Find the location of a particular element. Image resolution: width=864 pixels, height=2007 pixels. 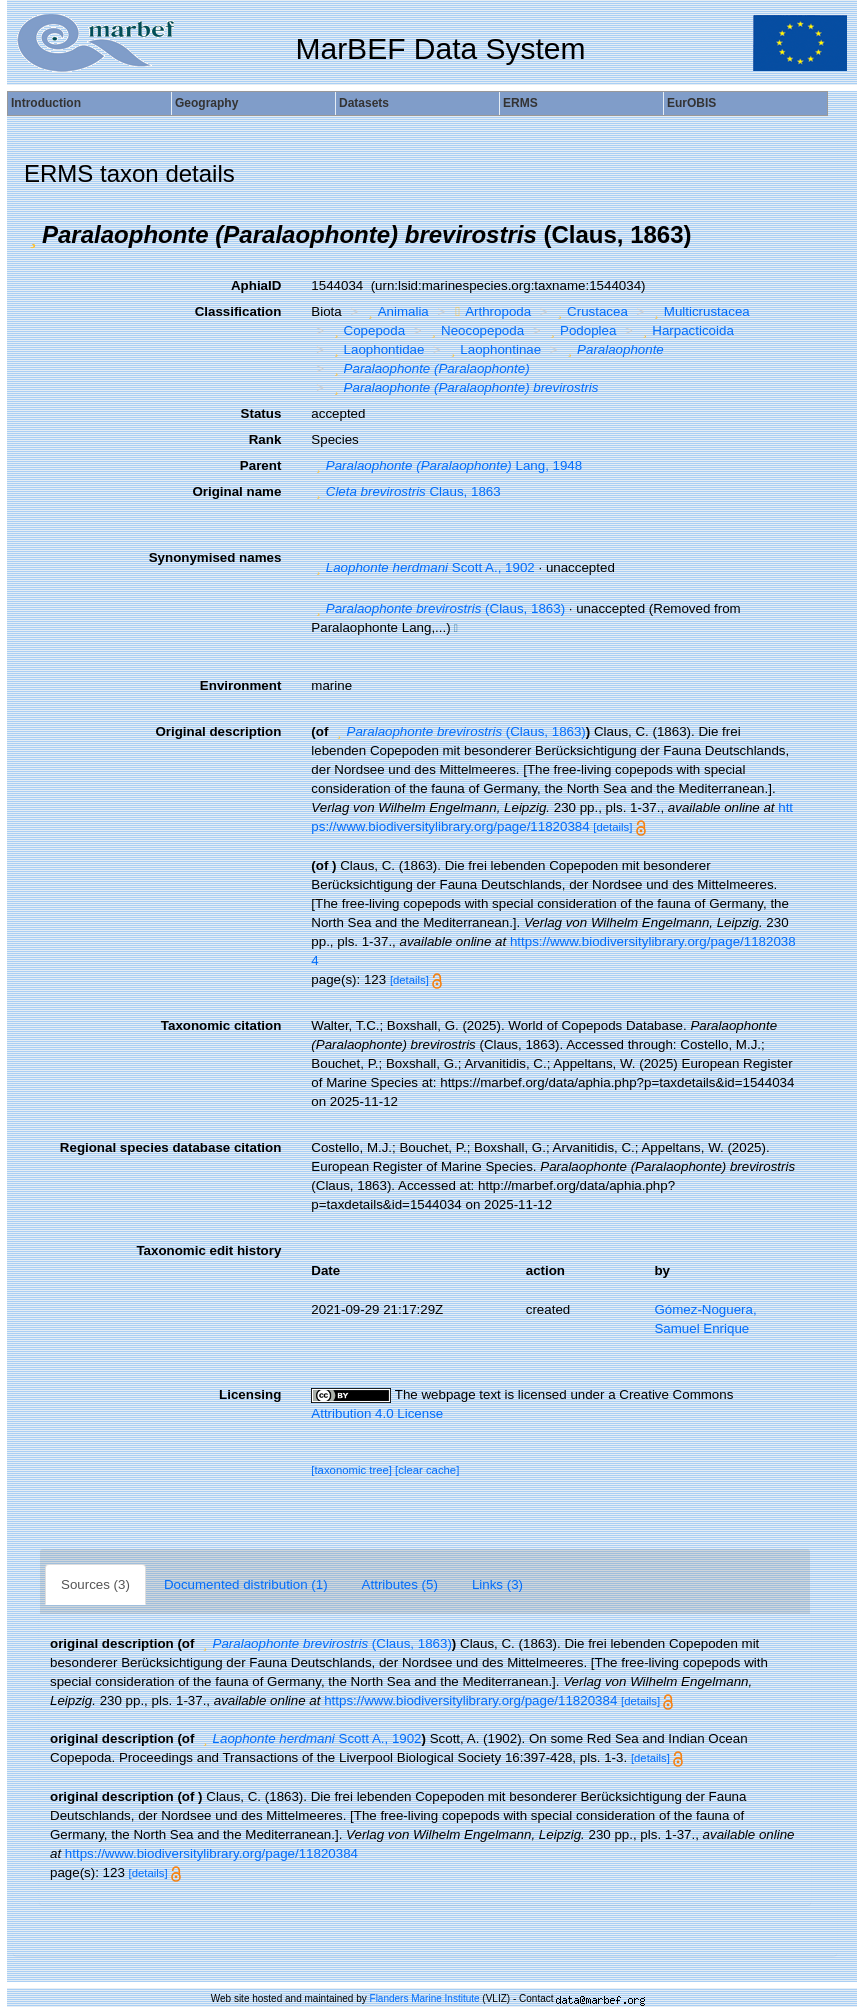

Arthropoda is located at coordinates (490, 311).